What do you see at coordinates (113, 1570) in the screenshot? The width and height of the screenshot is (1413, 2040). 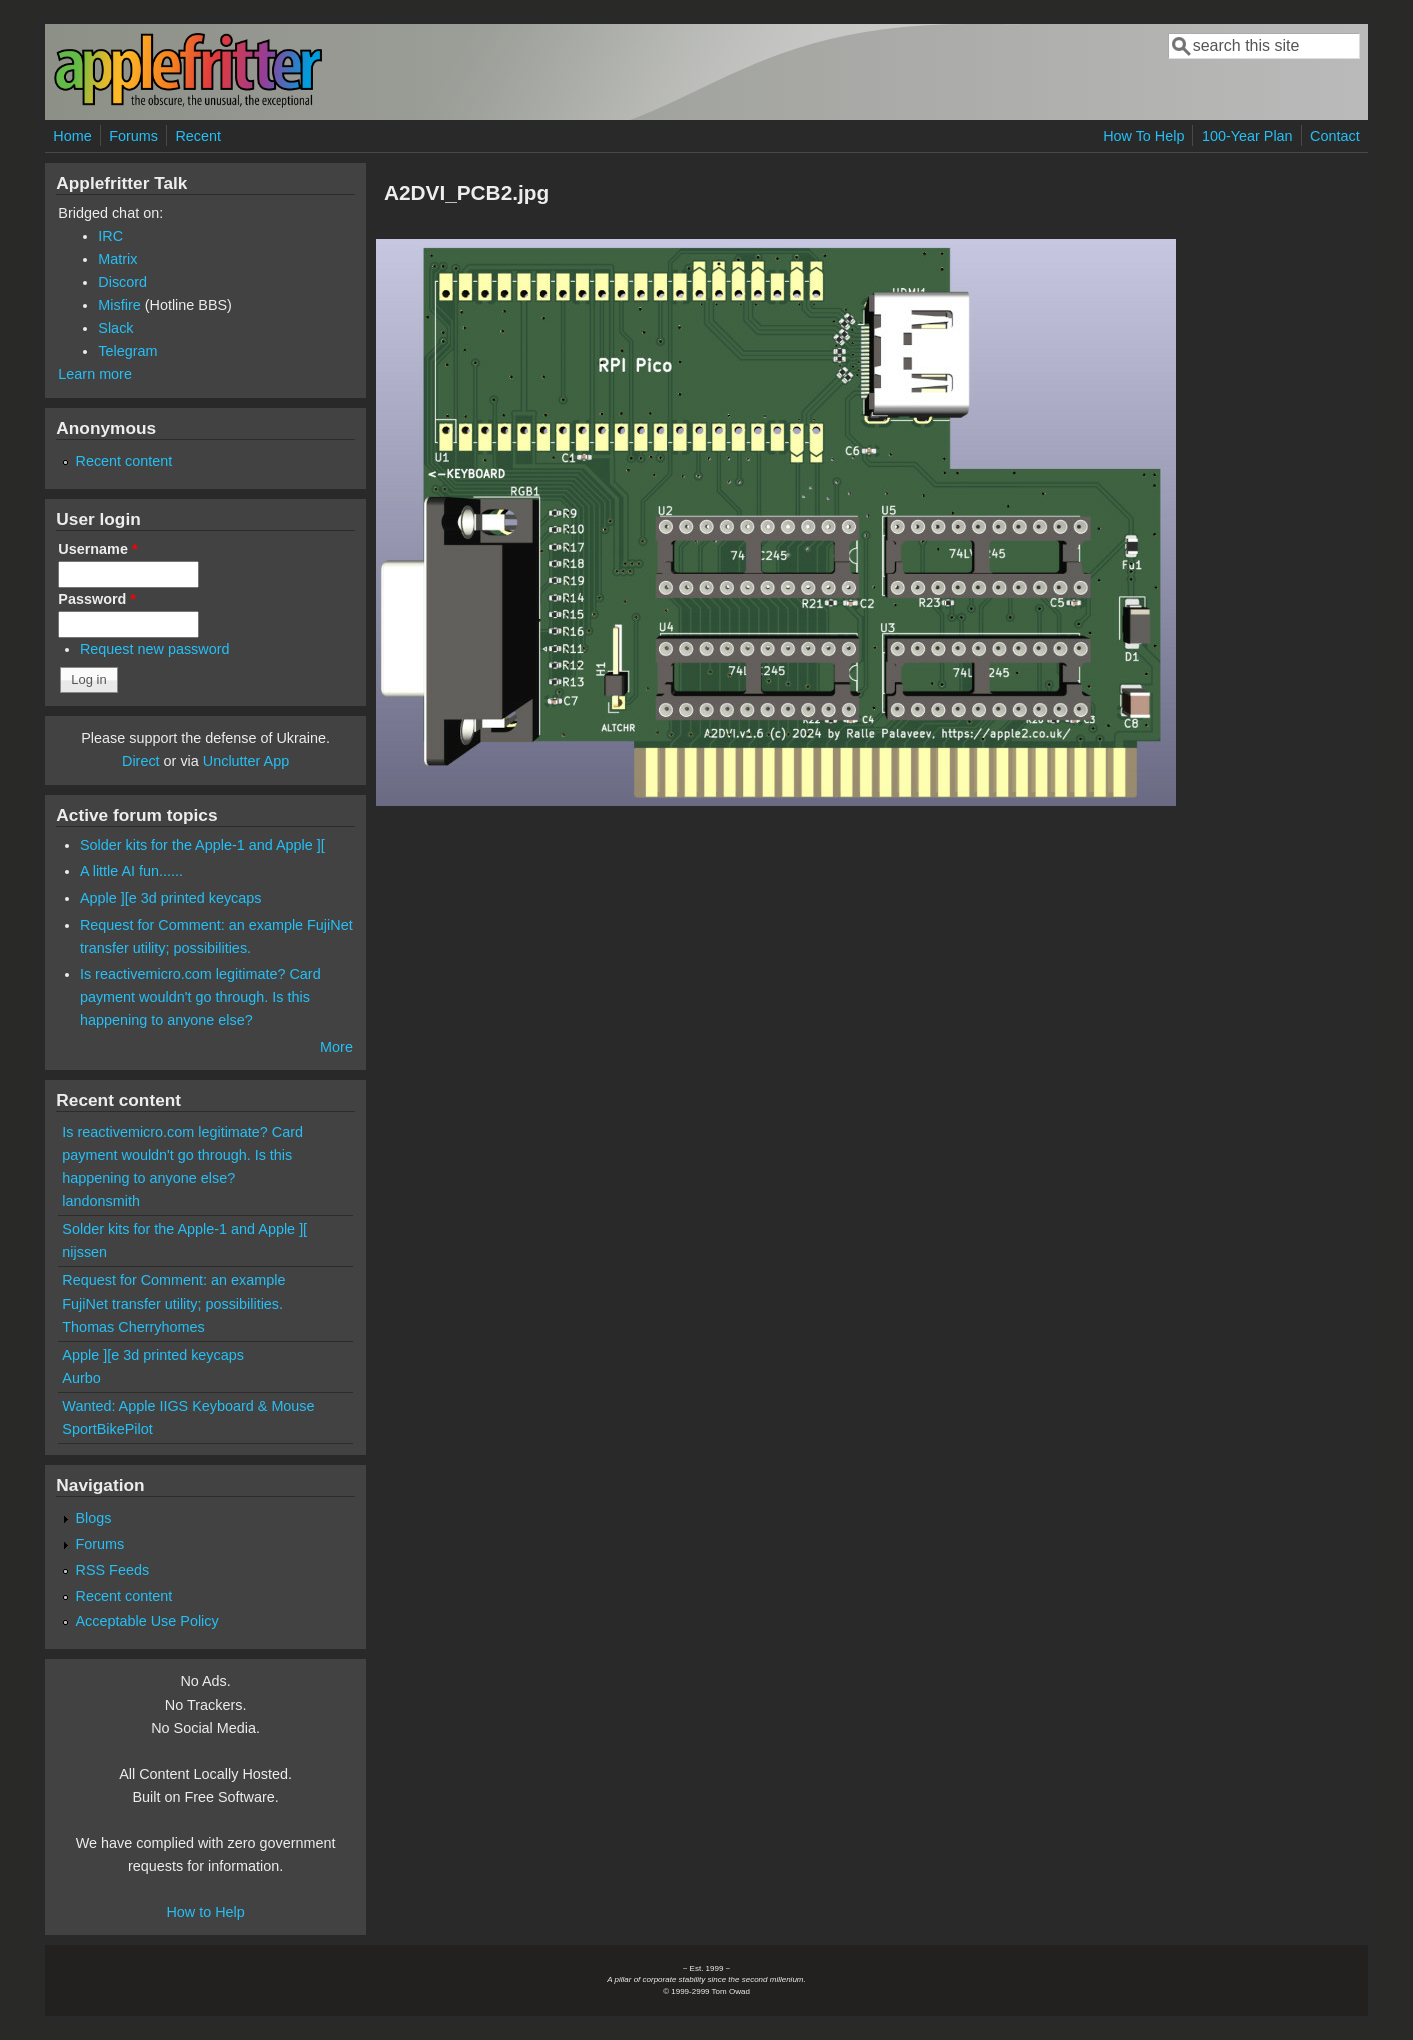 I see `RSS Feeds` at bounding box center [113, 1570].